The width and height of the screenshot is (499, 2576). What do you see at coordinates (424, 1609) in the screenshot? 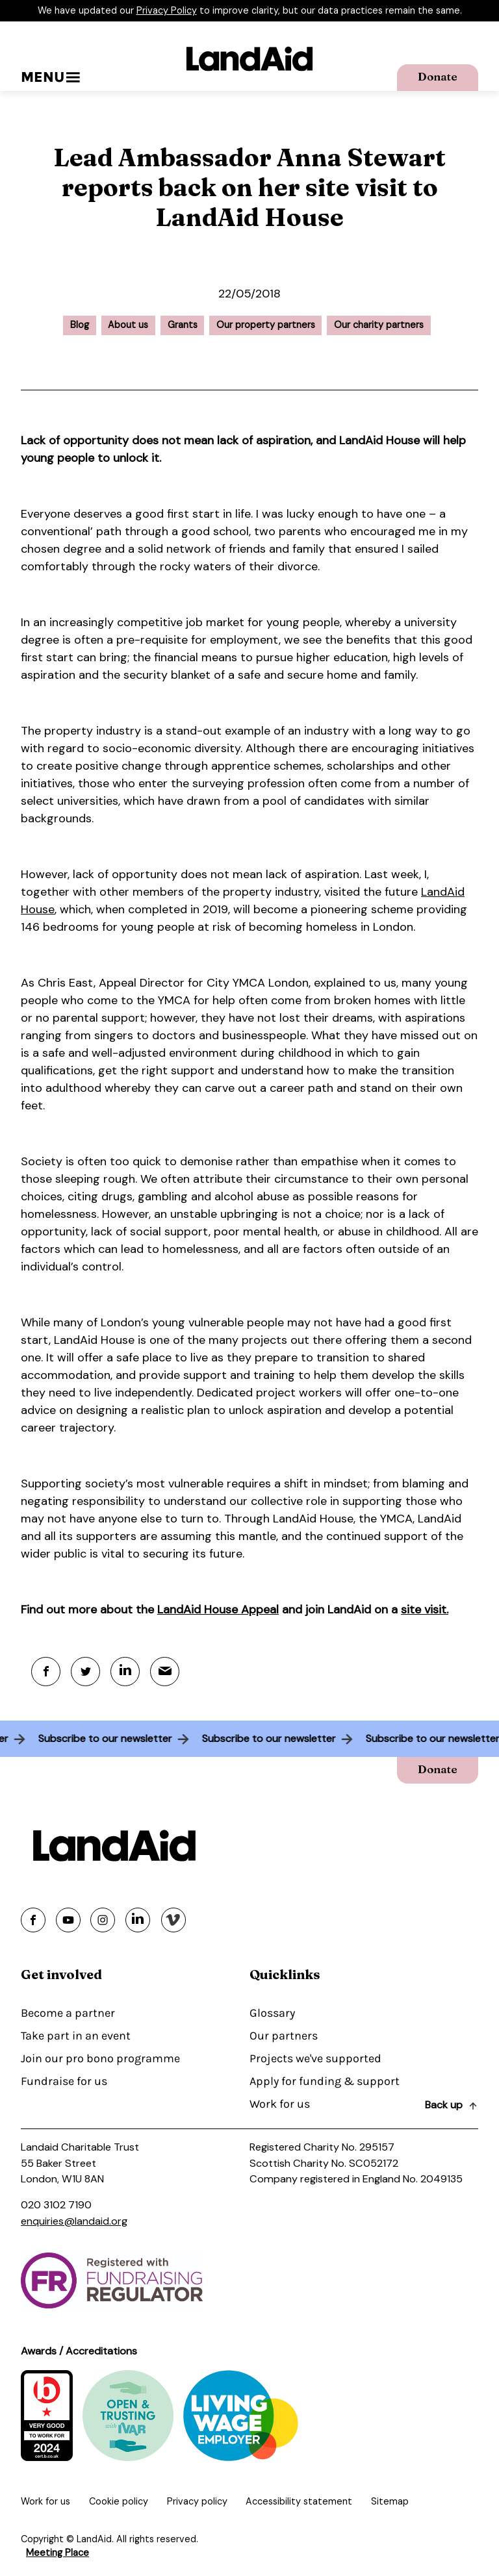
I see `site visit.` at bounding box center [424, 1609].